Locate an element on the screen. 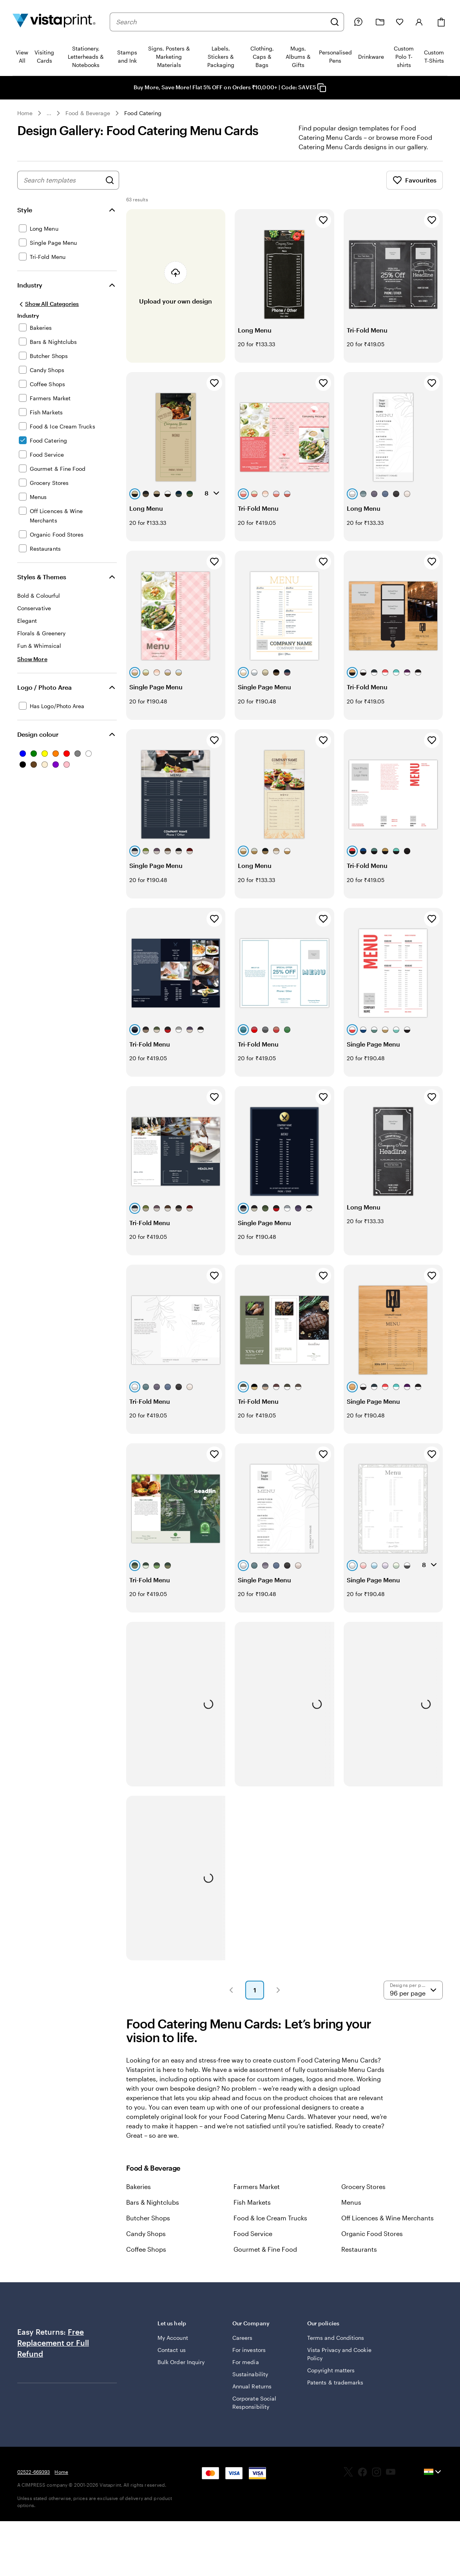  Contact us is located at coordinates (172, 2359).